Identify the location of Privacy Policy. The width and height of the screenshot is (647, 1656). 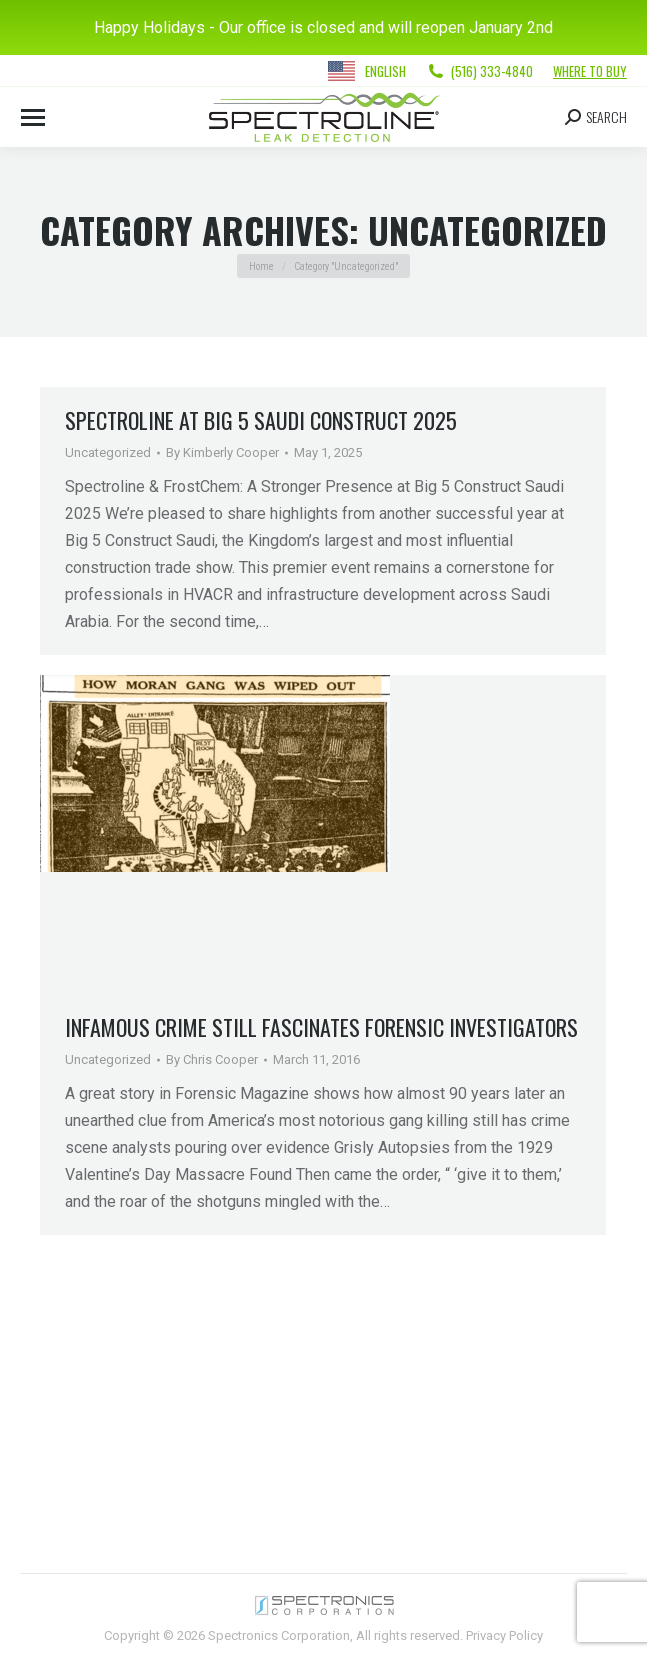
(504, 1635).